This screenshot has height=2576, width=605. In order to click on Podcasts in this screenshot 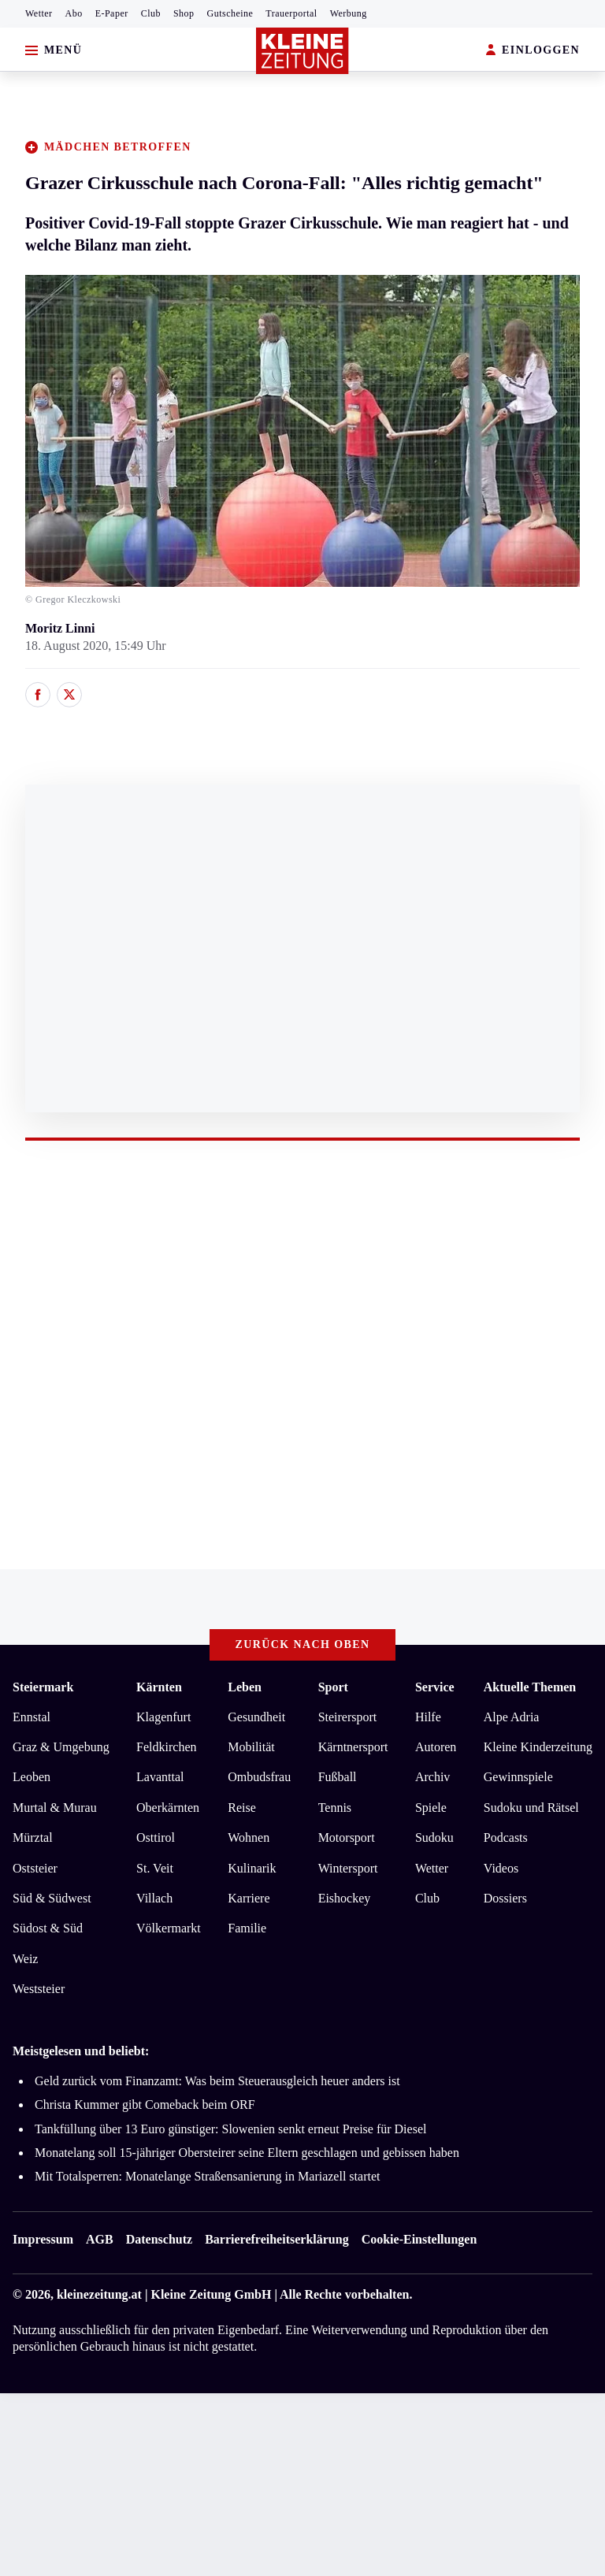, I will do `click(506, 1837)`.